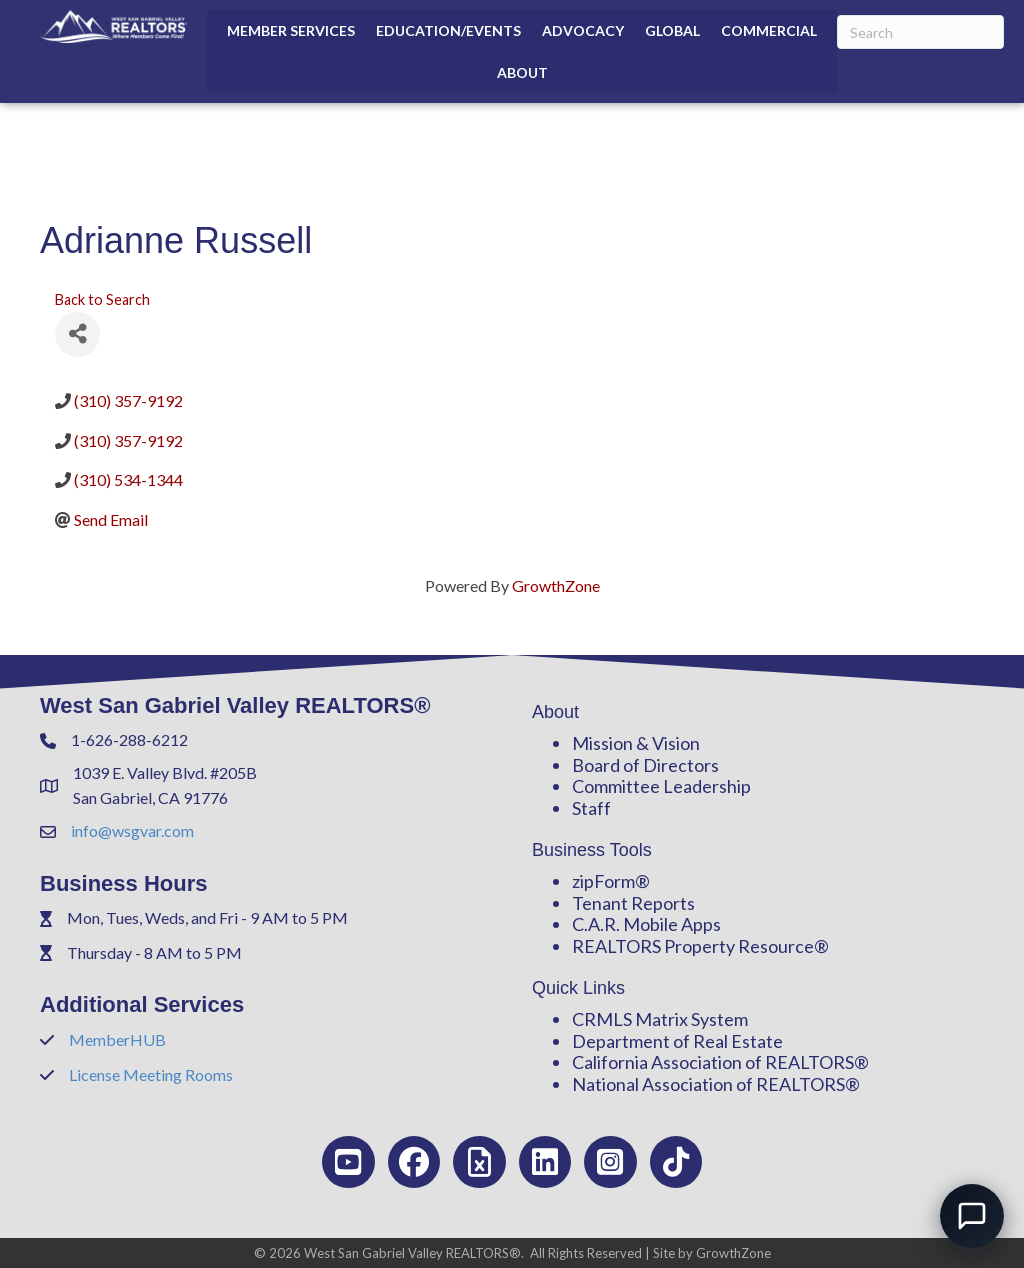 This screenshot has width=1024, height=1268. Describe the element at coordinates (716, 1084) in the screenshot. I see `National Association of REALTORS®` at that location.